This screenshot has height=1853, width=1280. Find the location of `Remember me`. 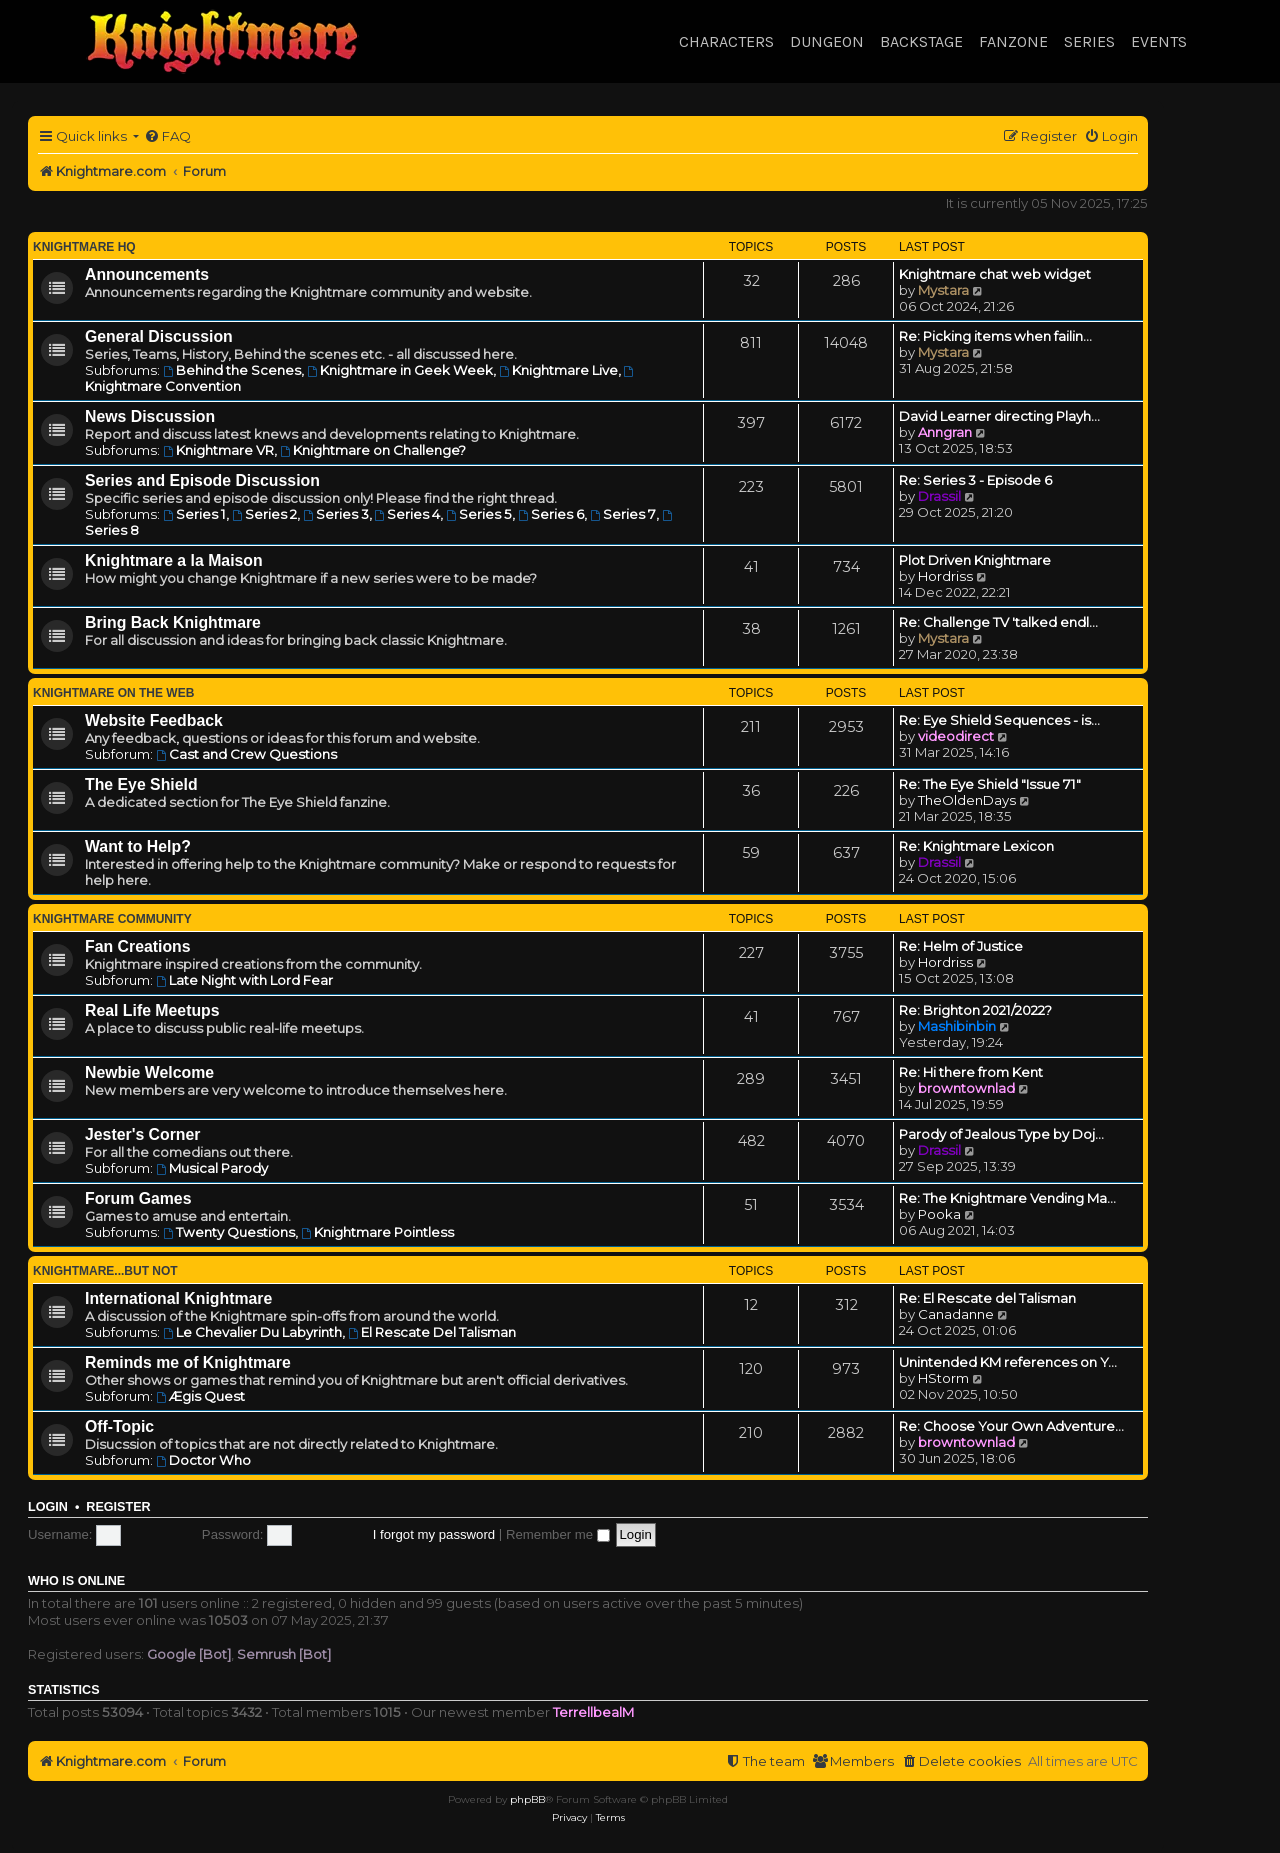

Remember me is located at coordinates (558, 1534).